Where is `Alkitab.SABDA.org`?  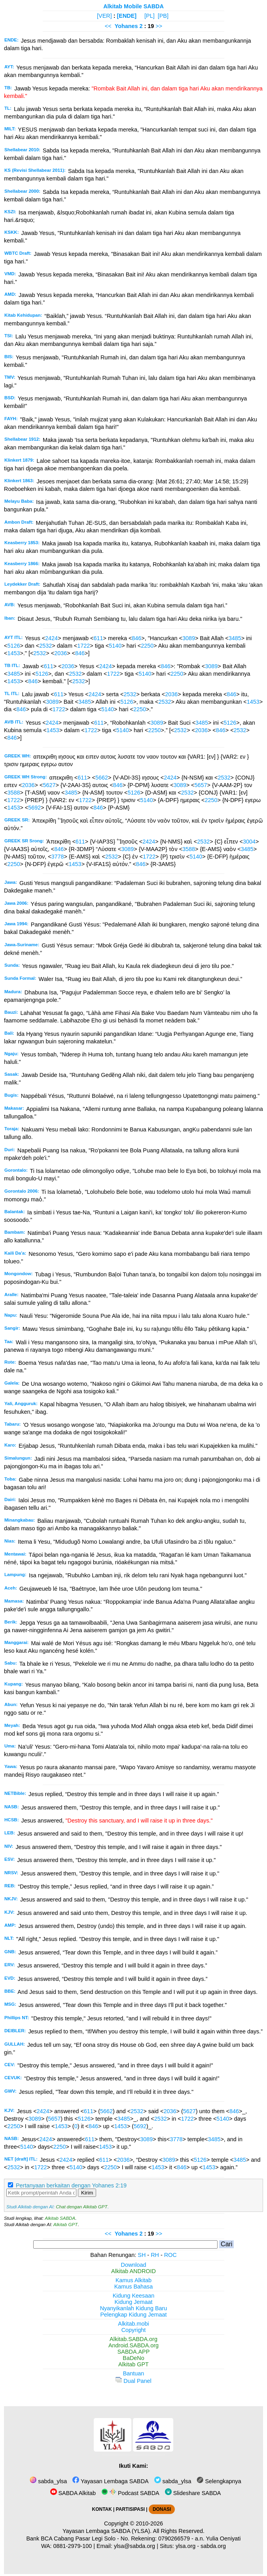 Alkitab.SABDA.org is located at coordinates (133, 2339).